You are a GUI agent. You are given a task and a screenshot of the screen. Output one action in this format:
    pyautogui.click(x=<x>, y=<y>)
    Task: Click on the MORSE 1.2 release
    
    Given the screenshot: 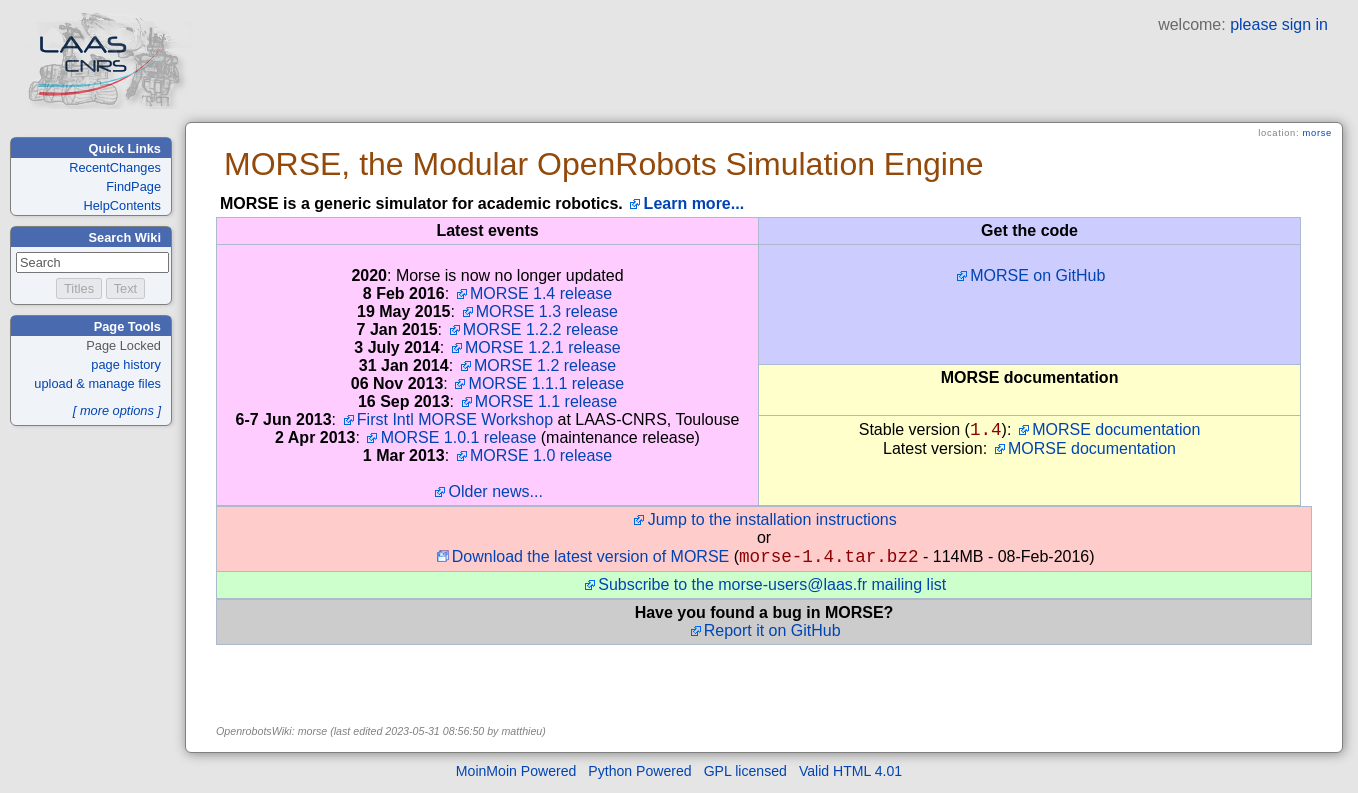 What is the action you would take?
    pyautogui.click(x=545, y=365)
    